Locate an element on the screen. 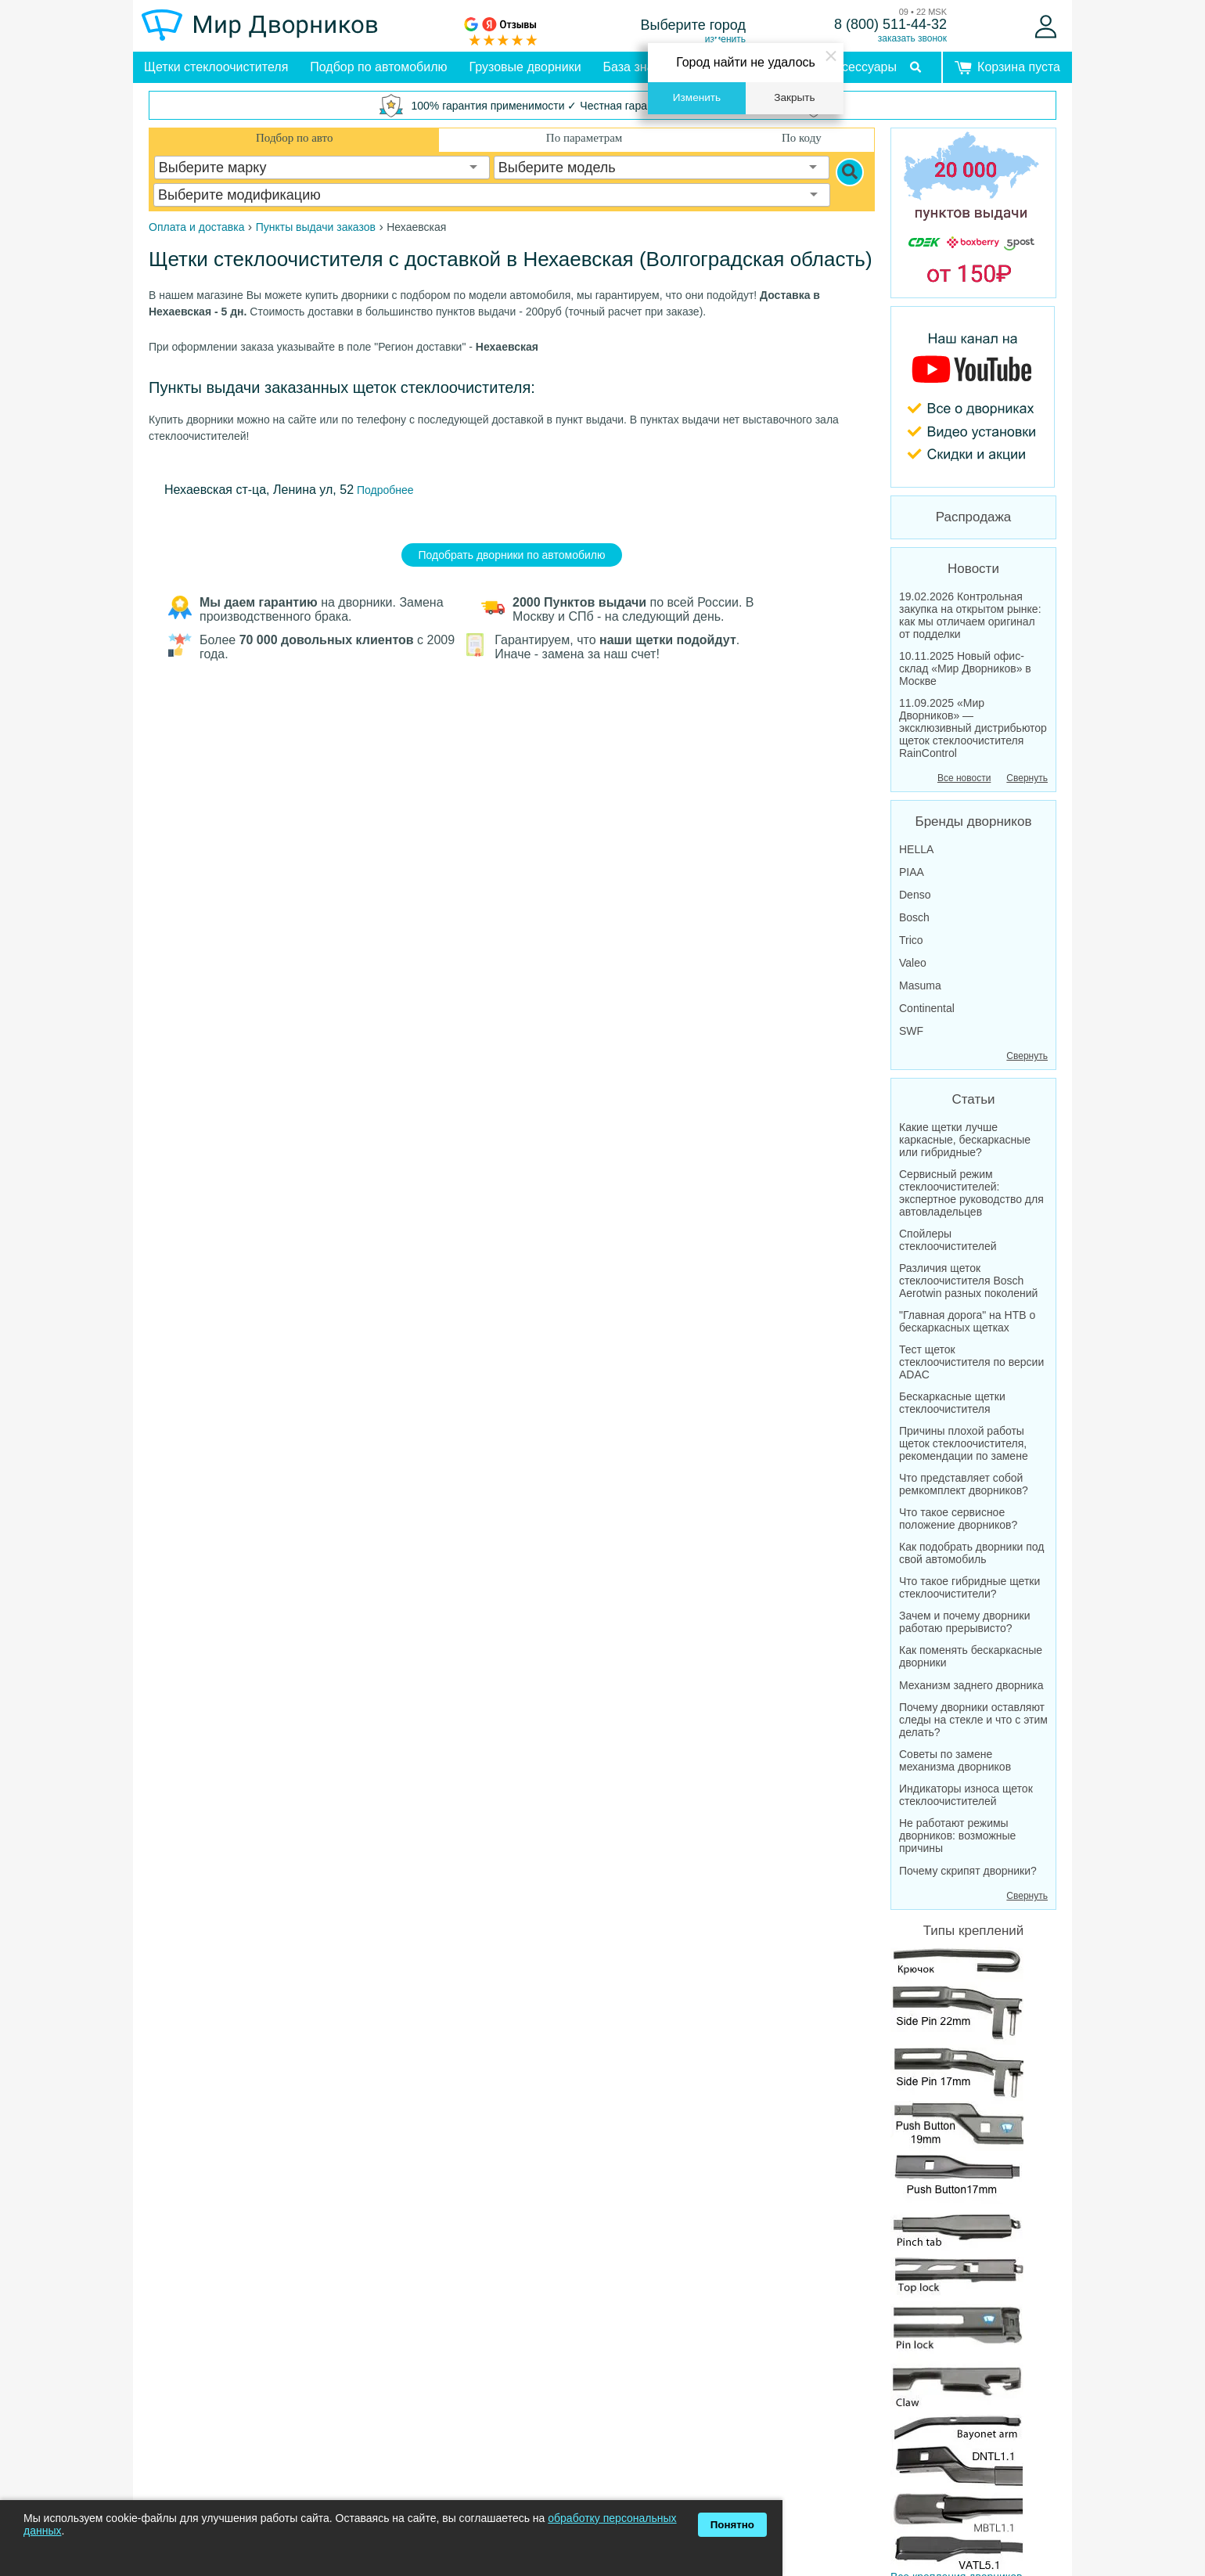 This screenshot has height=2576, width=1205. Бескаркасные щетки стеклоочистителя is located at coordinates (952, 1402).